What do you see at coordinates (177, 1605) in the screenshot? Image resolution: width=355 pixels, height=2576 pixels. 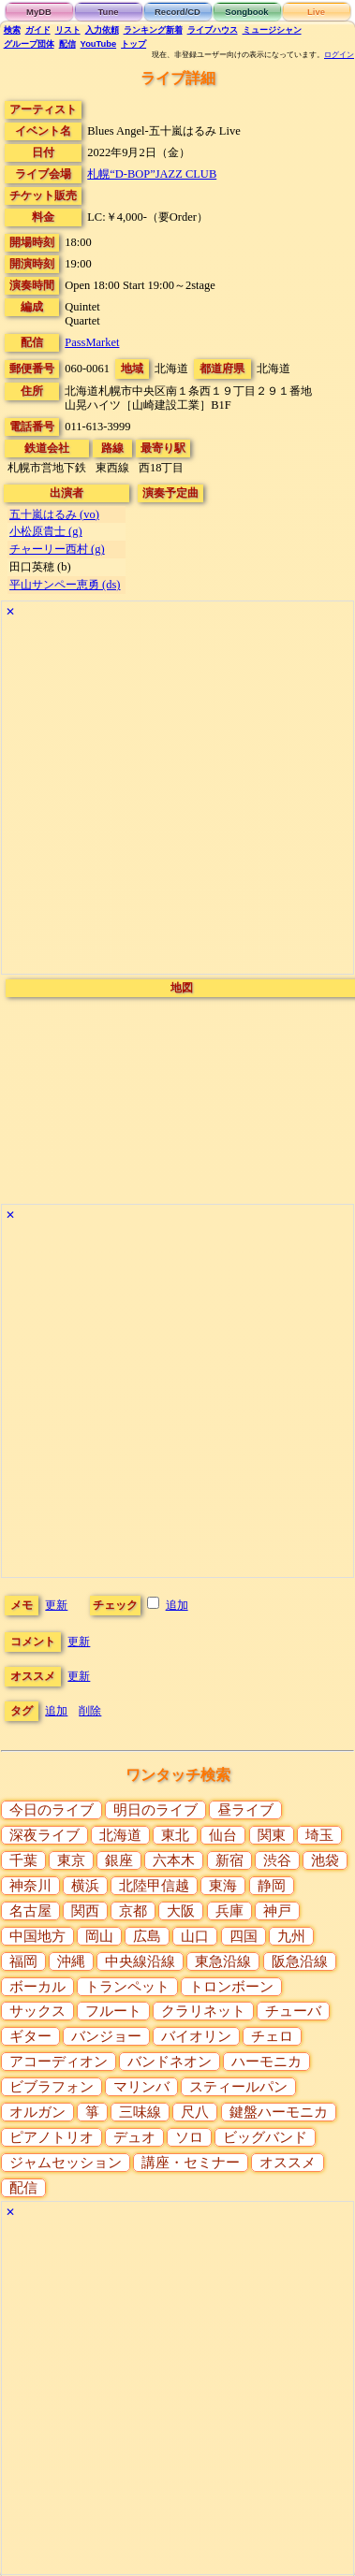 I see `追加` at bounding box center [177, 1605].